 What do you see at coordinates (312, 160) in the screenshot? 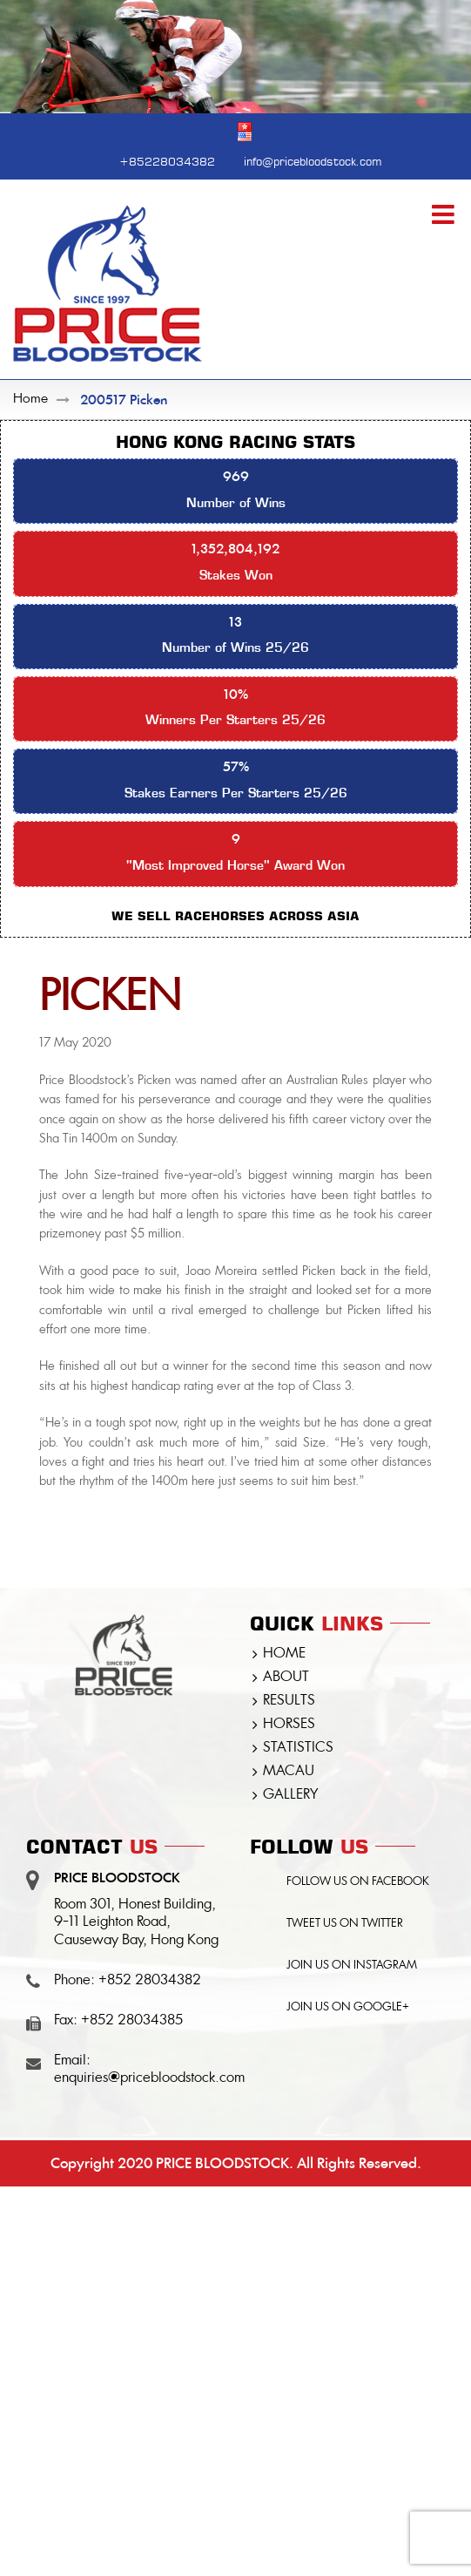
I see `info@pricebloodstock.com` at bounding box center [312, 160].